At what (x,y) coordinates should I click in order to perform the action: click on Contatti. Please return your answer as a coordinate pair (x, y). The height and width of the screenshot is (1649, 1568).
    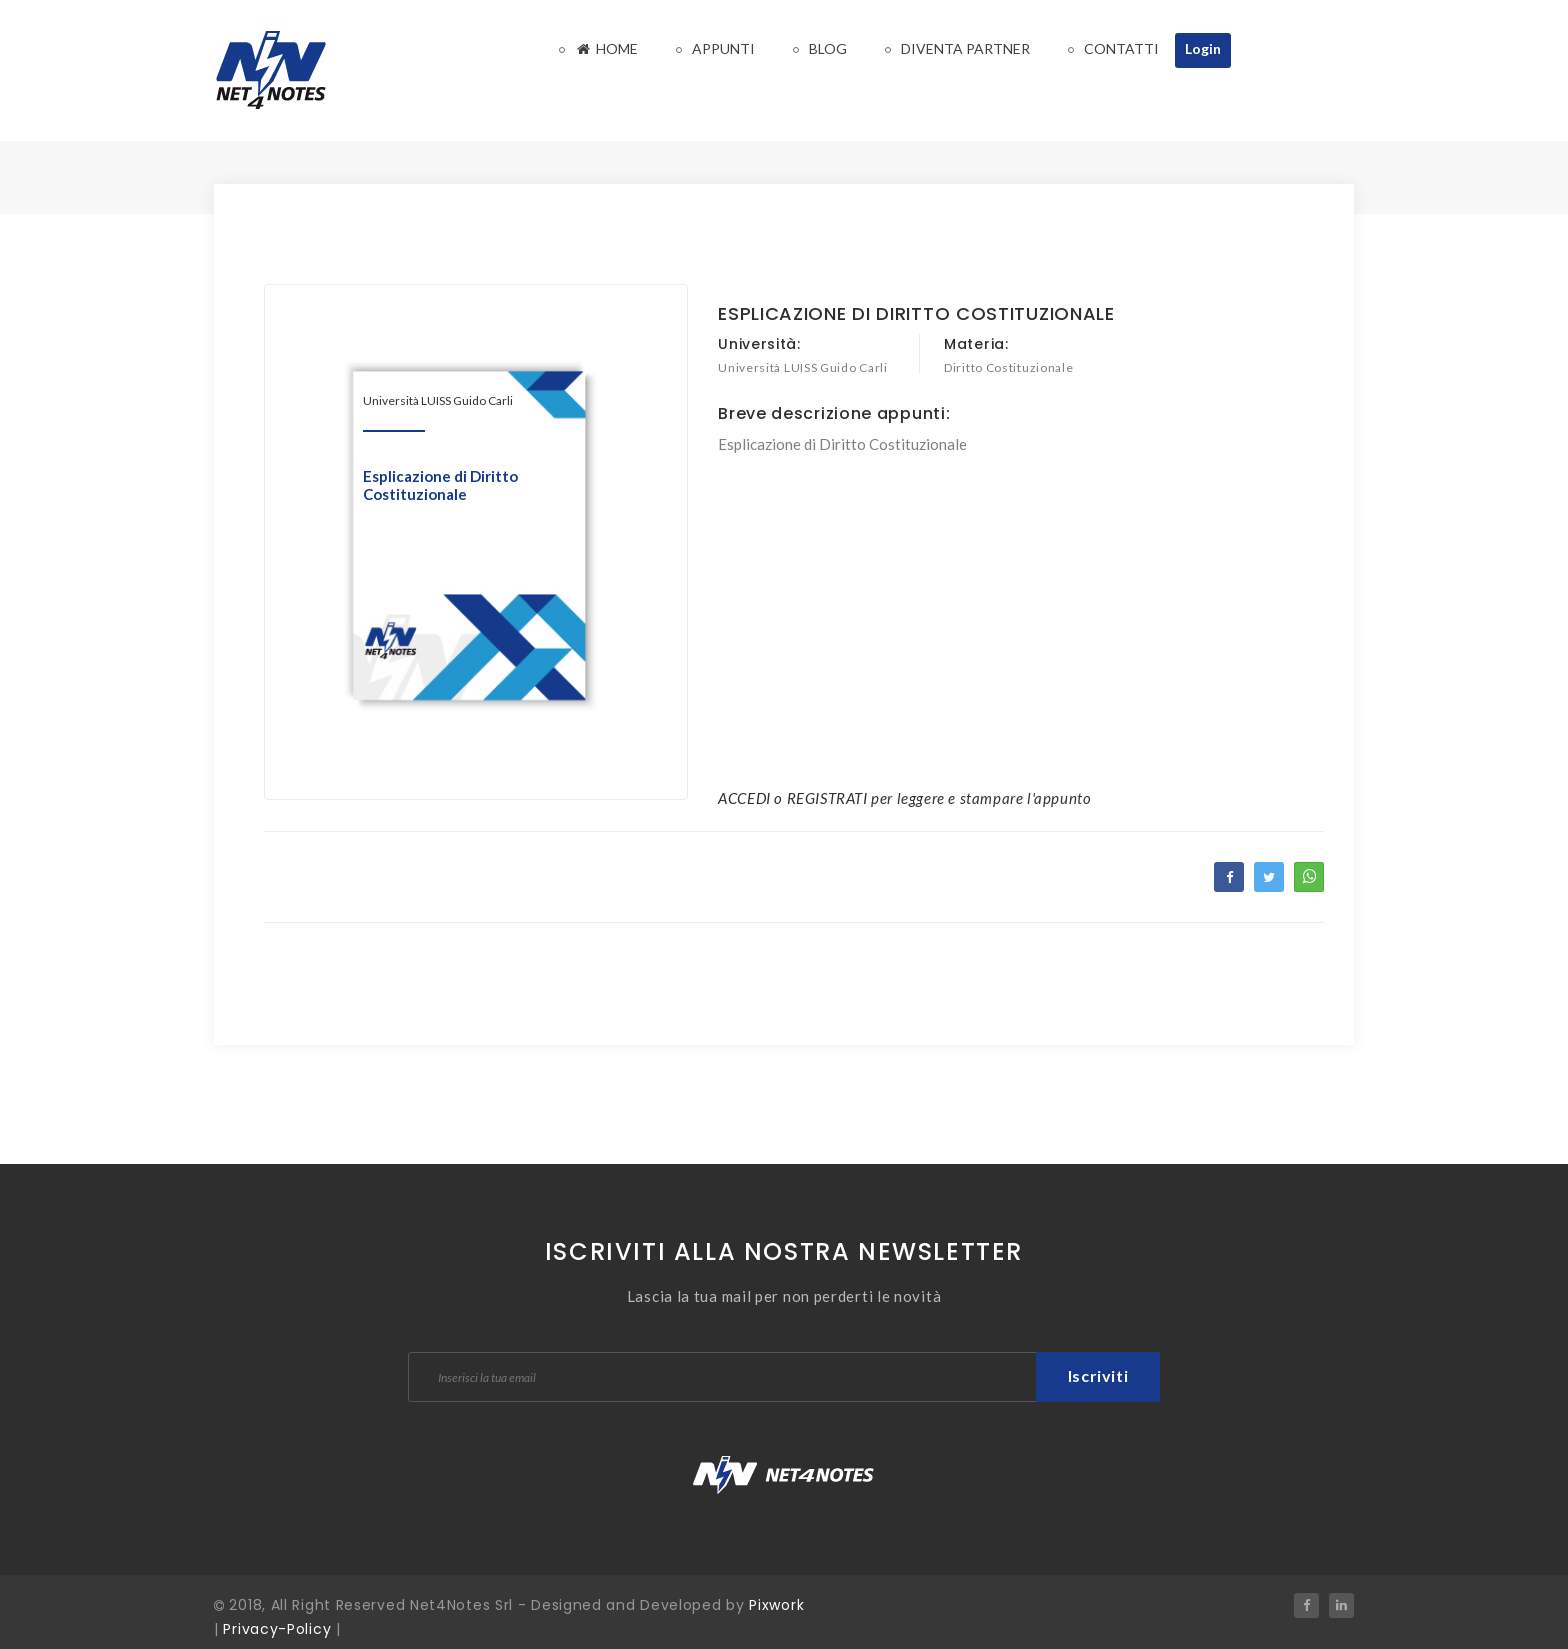
    Looking at the image, I should click on (1121, 48).